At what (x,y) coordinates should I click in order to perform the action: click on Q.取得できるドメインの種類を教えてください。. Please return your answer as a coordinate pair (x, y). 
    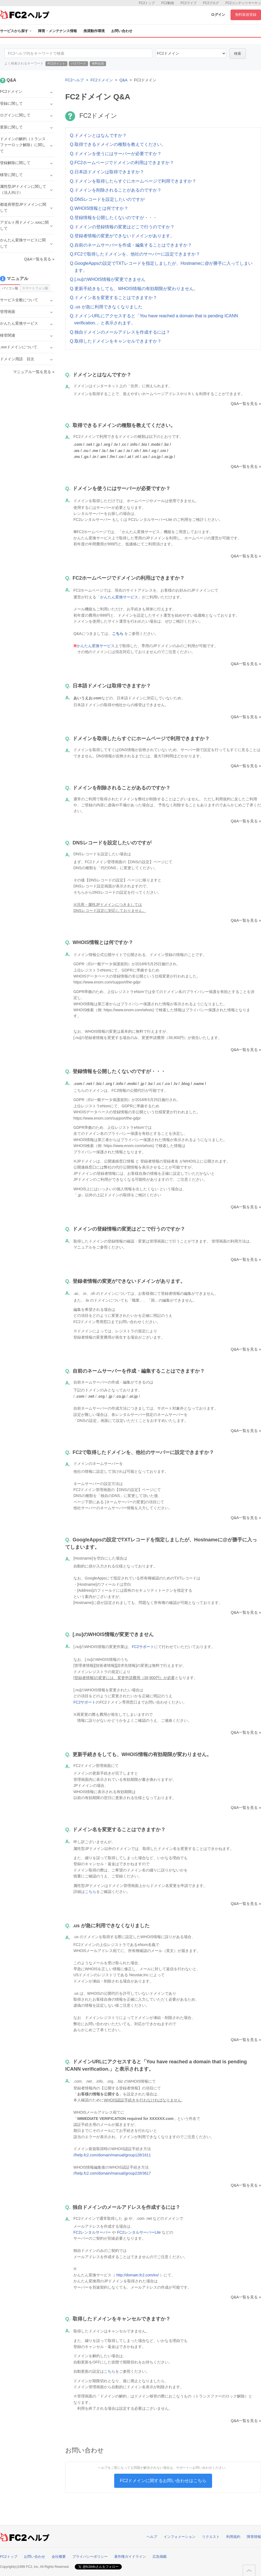
    Looking at the image, I should click on (118, 144).